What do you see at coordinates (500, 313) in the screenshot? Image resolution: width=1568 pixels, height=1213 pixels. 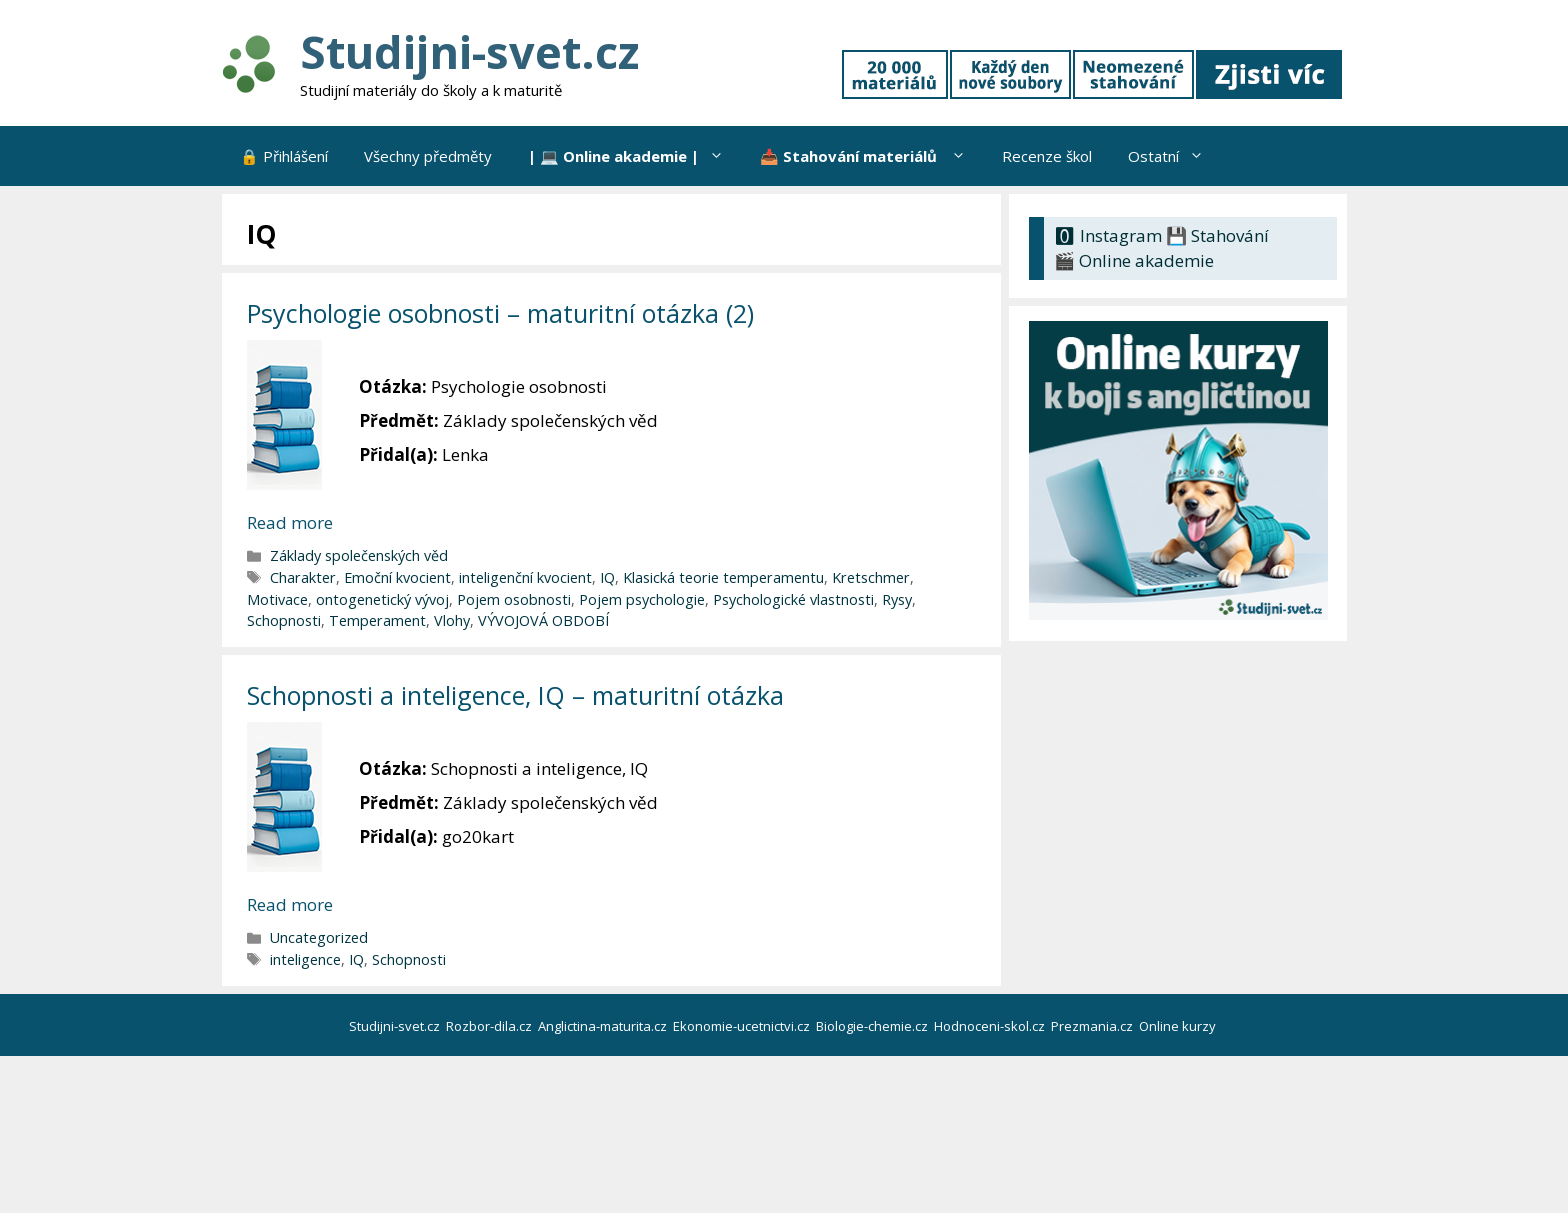 I see `Psychologie osobnosti – maturitní otázka (2)` at bounding box center [500, 313].